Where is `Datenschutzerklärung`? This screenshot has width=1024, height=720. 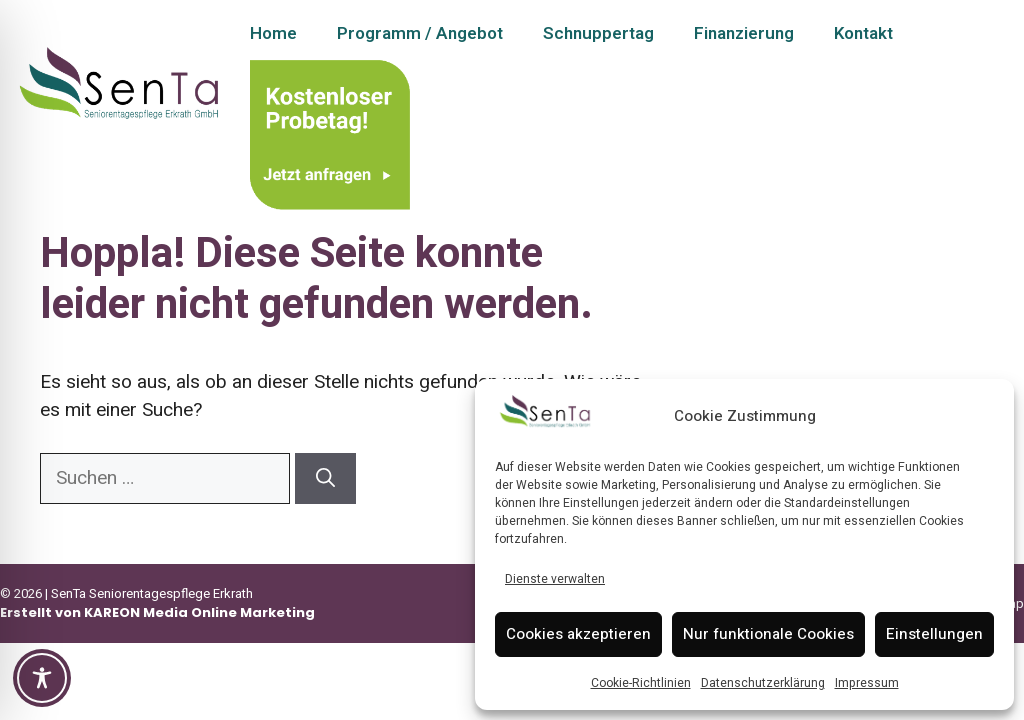
Datenschutzerklärung is located at coordinates (763, 683).